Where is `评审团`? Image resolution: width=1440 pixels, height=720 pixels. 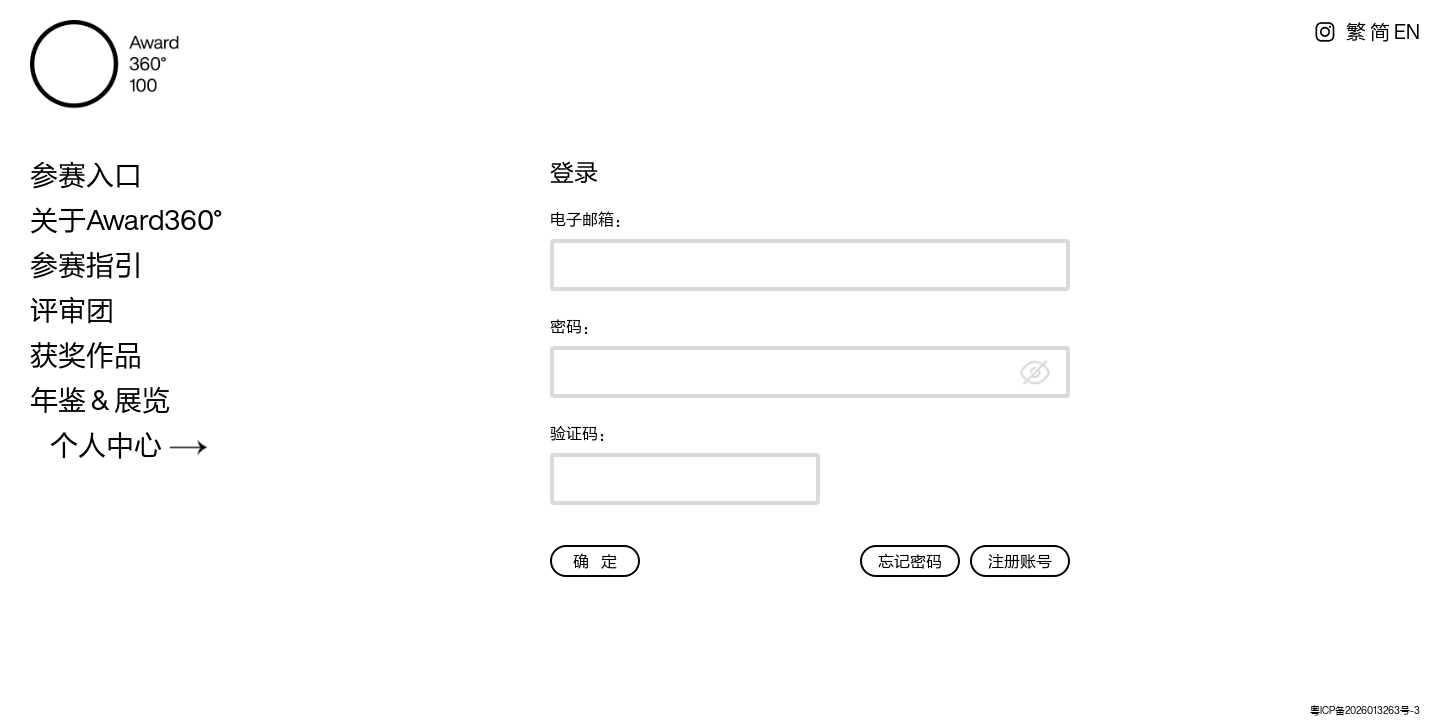
评审团 is located at coordinates (72, 310).